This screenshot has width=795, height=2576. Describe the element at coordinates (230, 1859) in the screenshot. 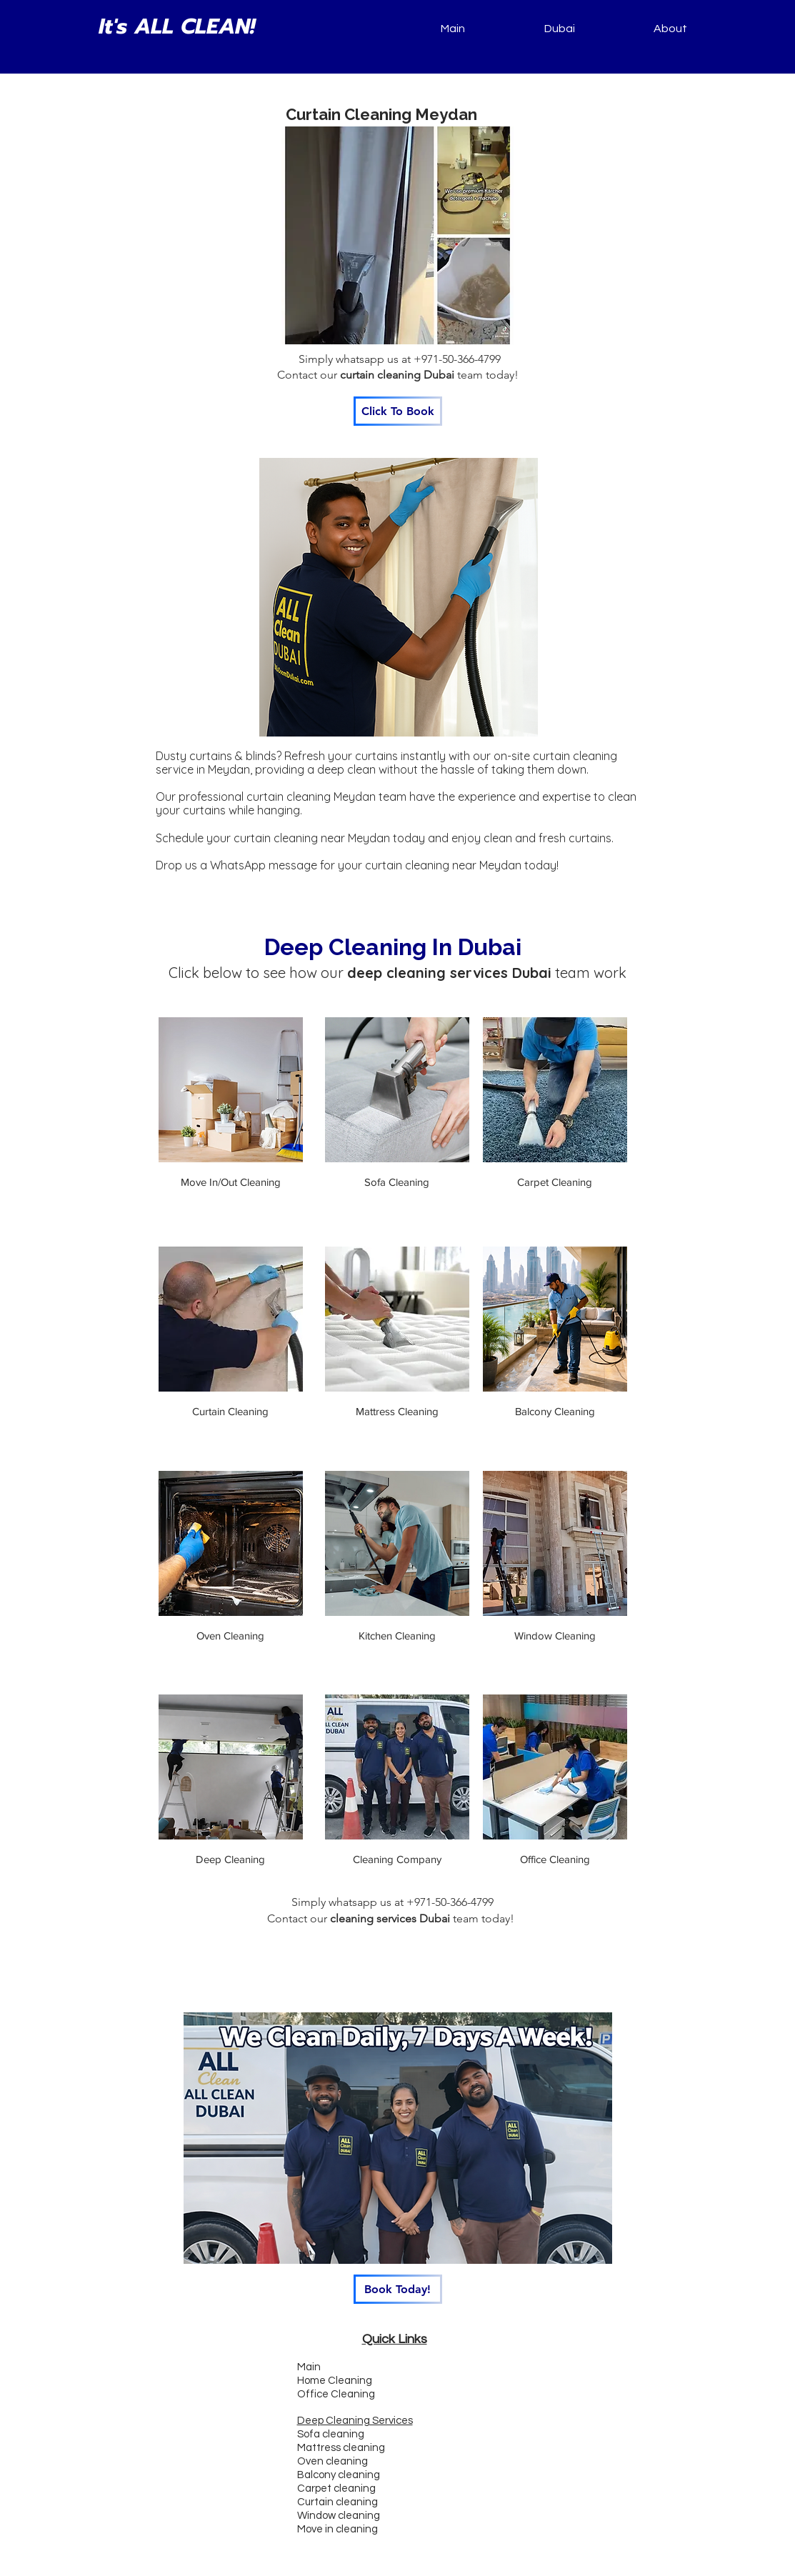

I see `Deep Cleaning` at that location.